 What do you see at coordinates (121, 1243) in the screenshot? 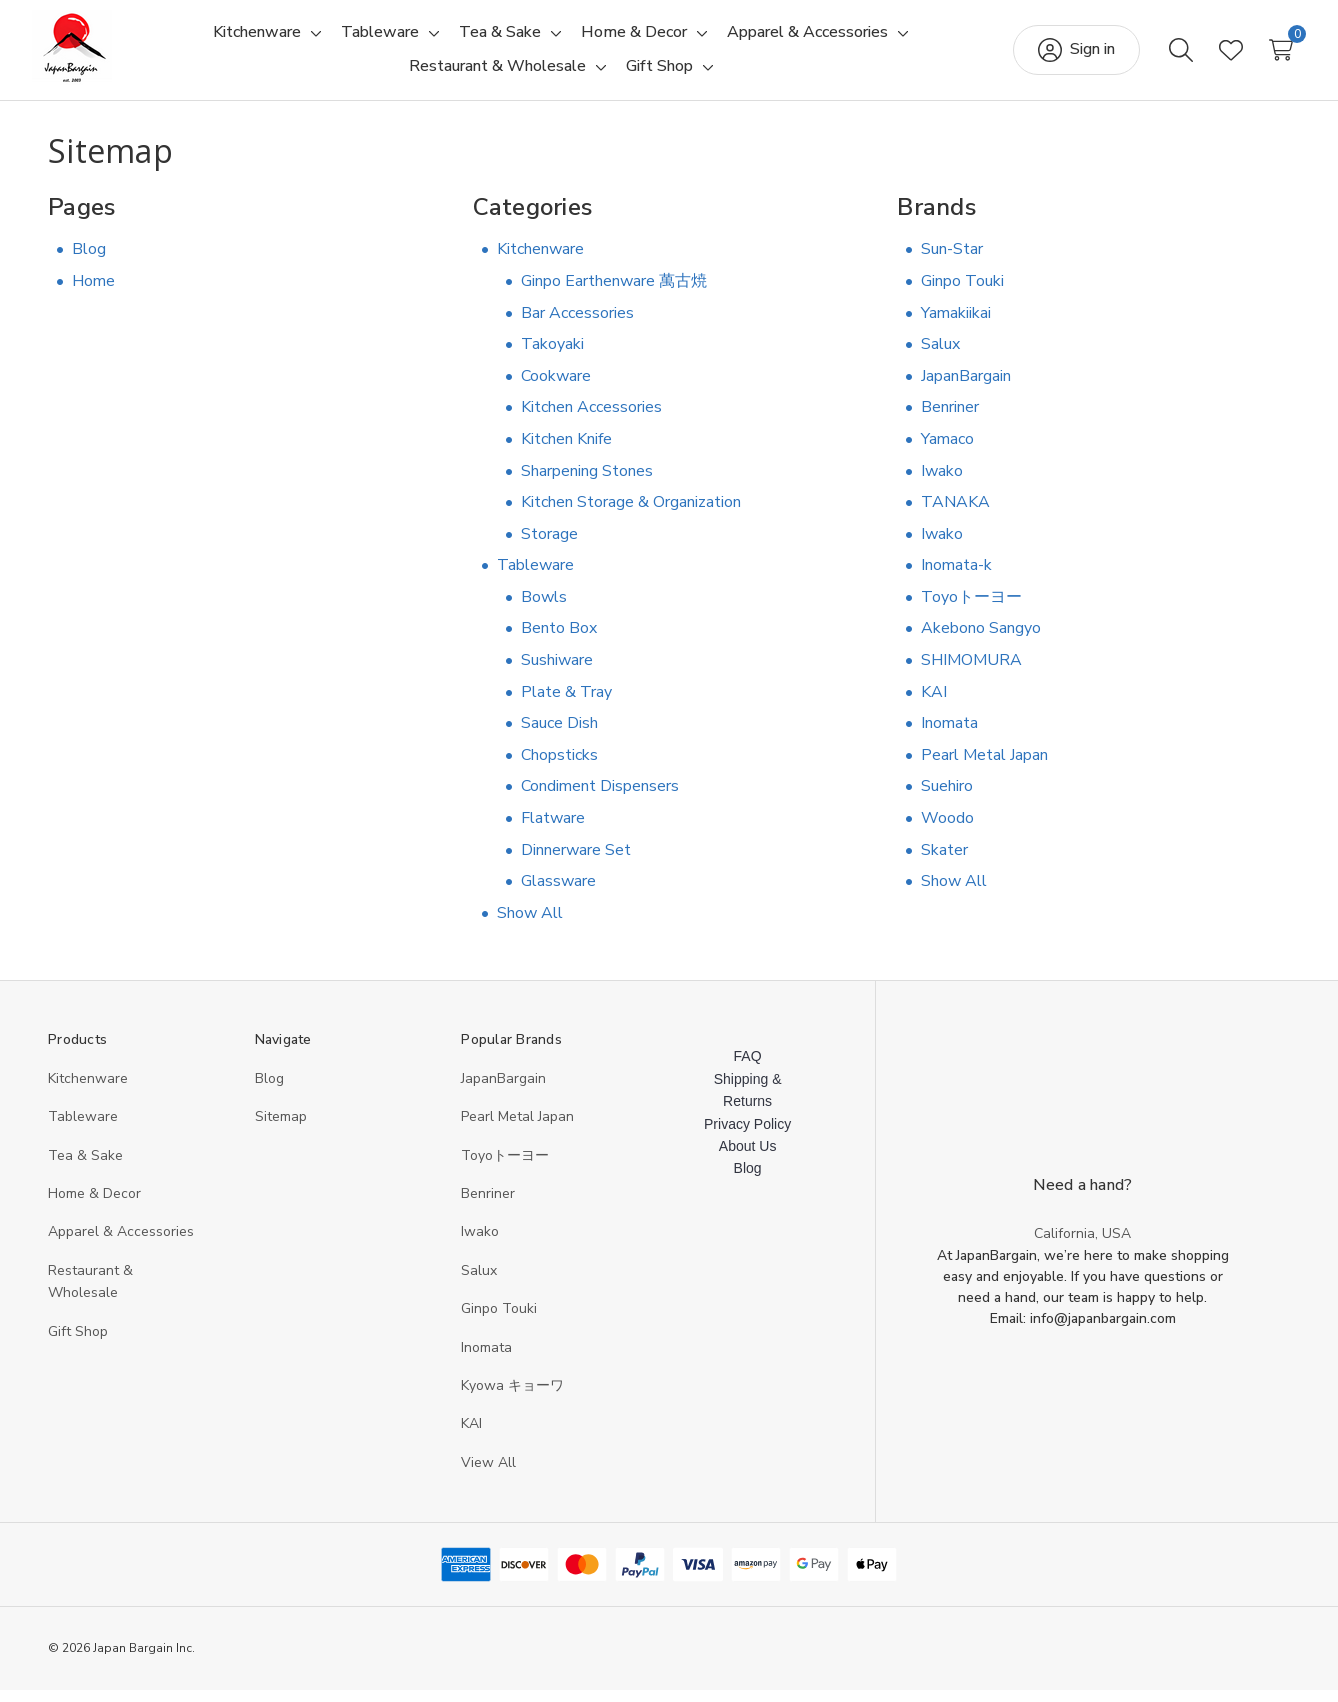
I see `Apparel & Accessories` at bounding box center [121, 1243].